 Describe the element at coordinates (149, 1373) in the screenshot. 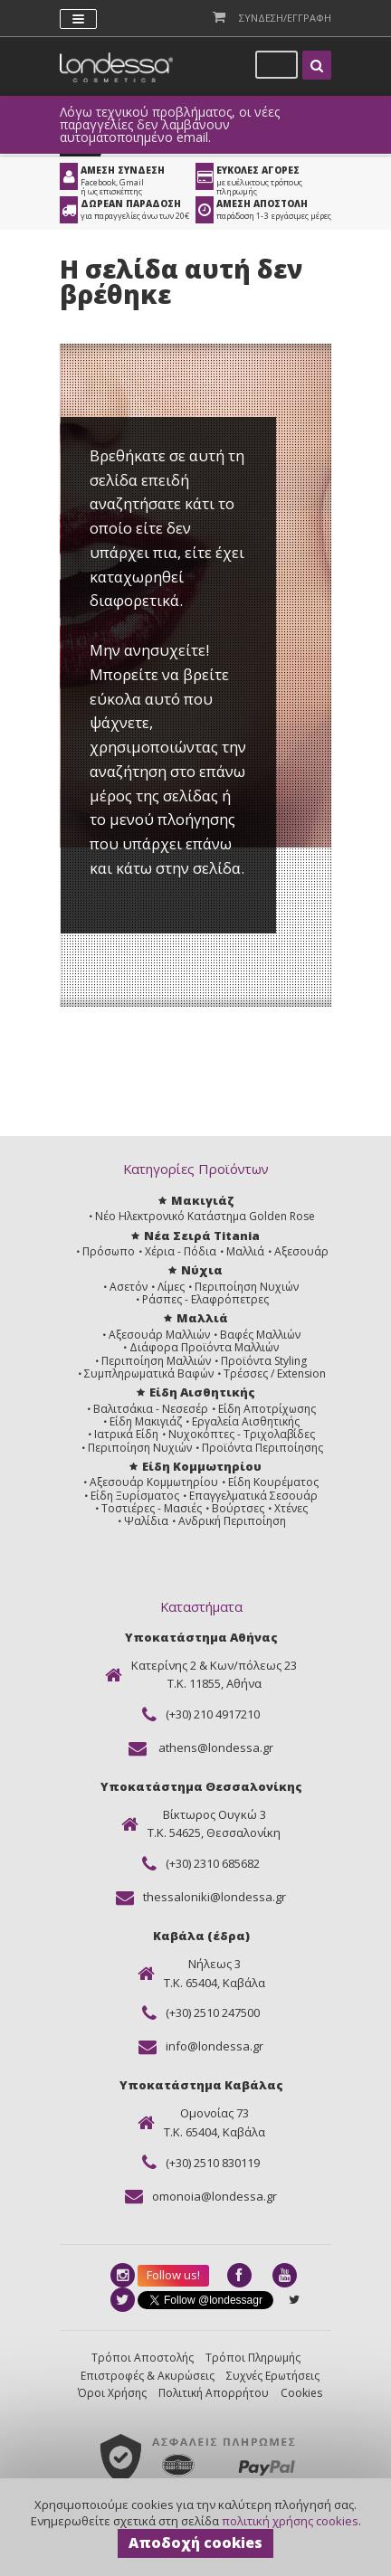

I see `Συμπληρωματικά Βαφών` at that location.